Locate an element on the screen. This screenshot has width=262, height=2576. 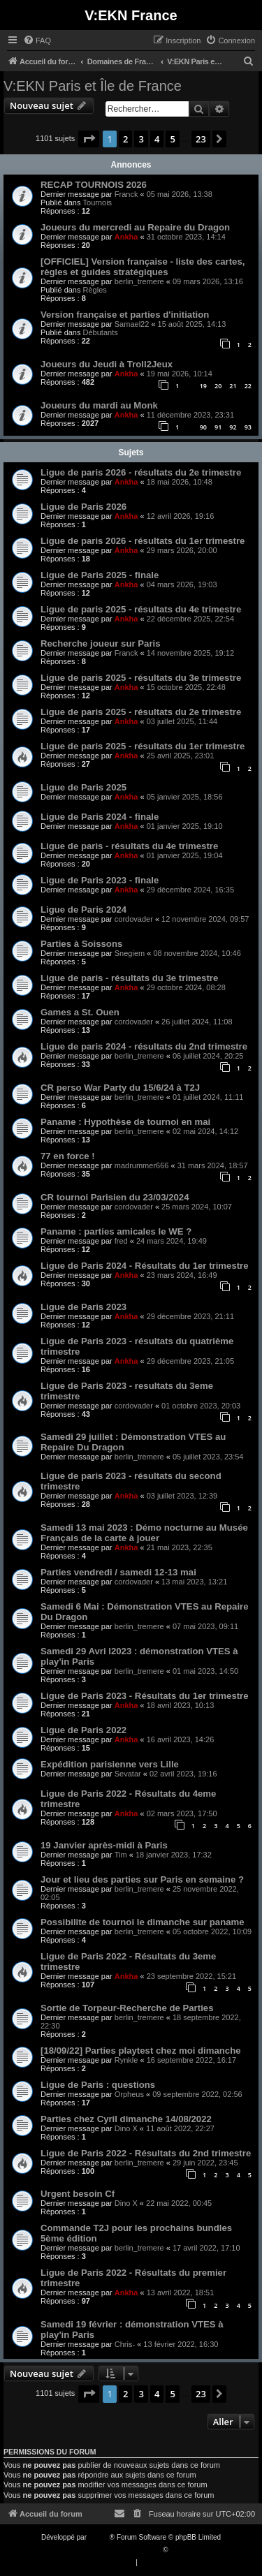
5 [button] is located at coordinates (172, 139).